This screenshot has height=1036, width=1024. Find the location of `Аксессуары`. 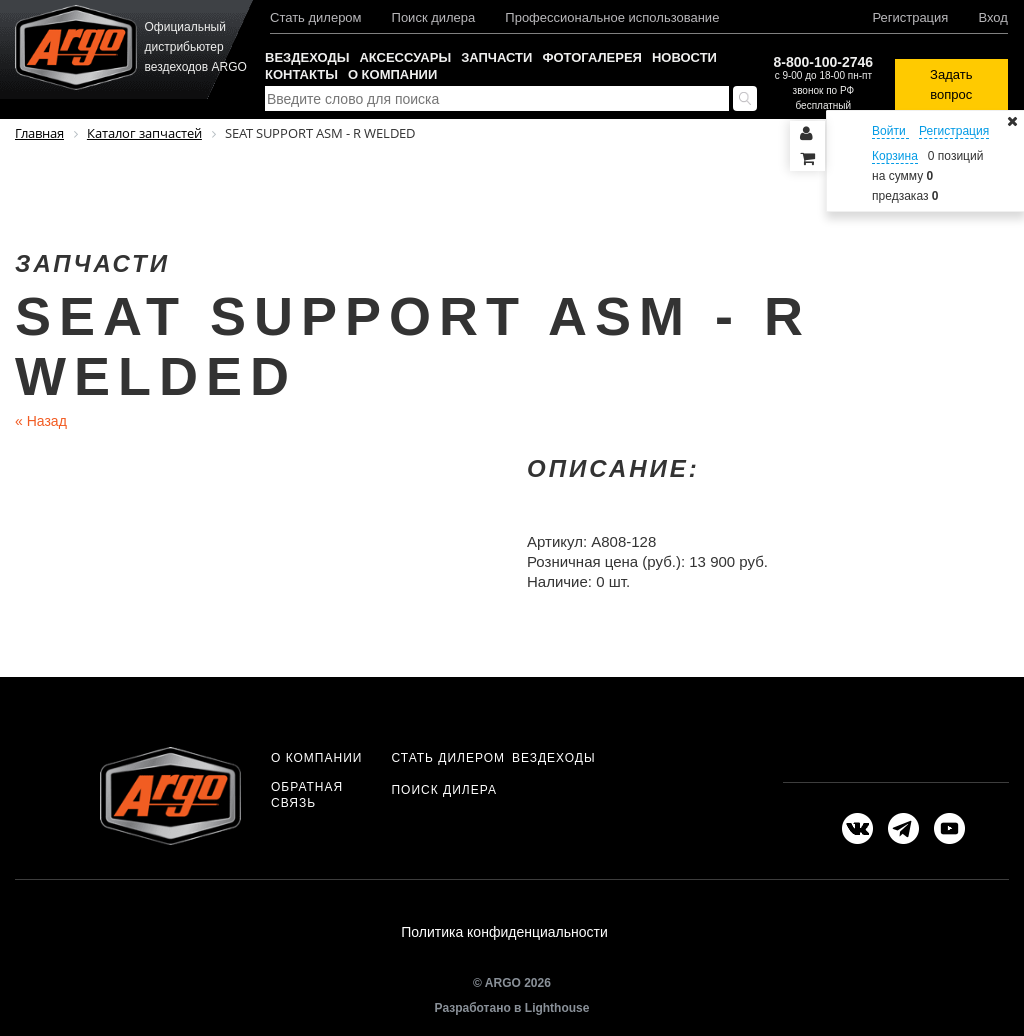

Аксессуары is located at coordinates (405, 57).